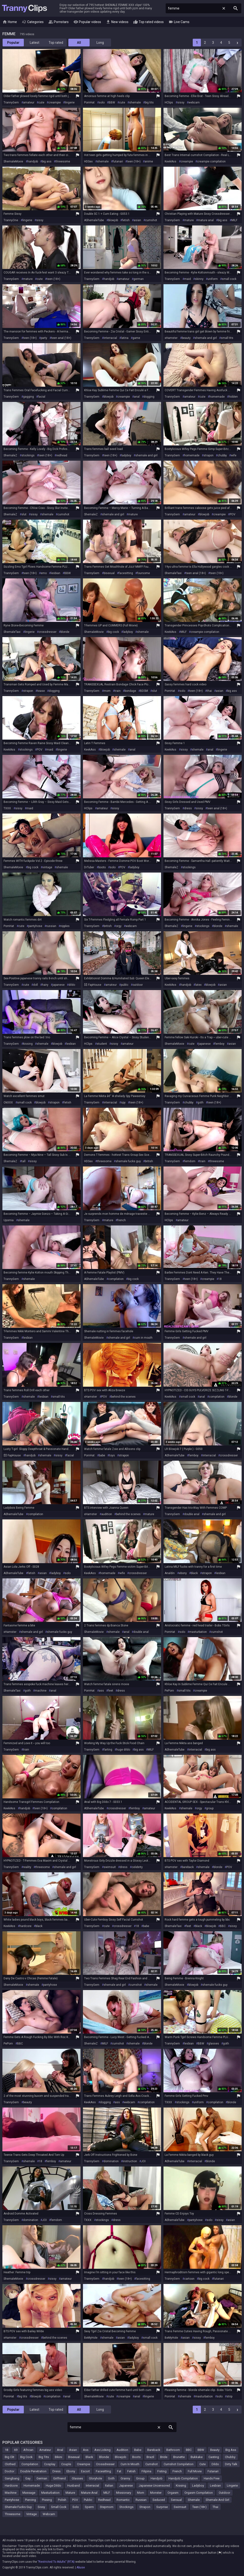 This screenshot has width=244, height=2576. I want to click on Popular videos, so click(87, 22).